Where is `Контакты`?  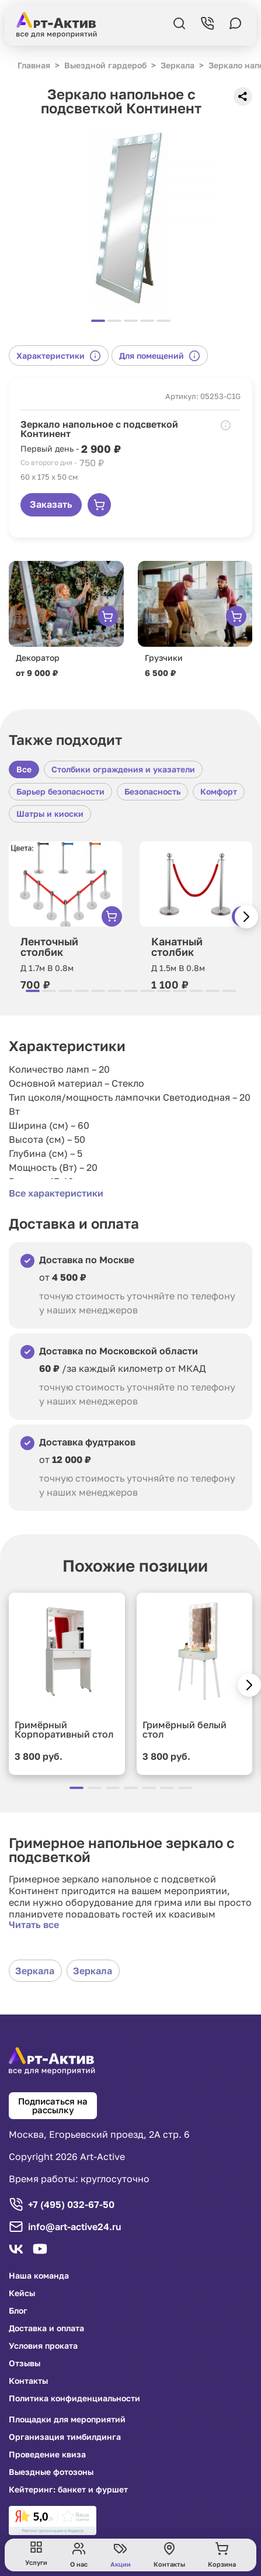
Контакты is located at coordinates (28, 2381).